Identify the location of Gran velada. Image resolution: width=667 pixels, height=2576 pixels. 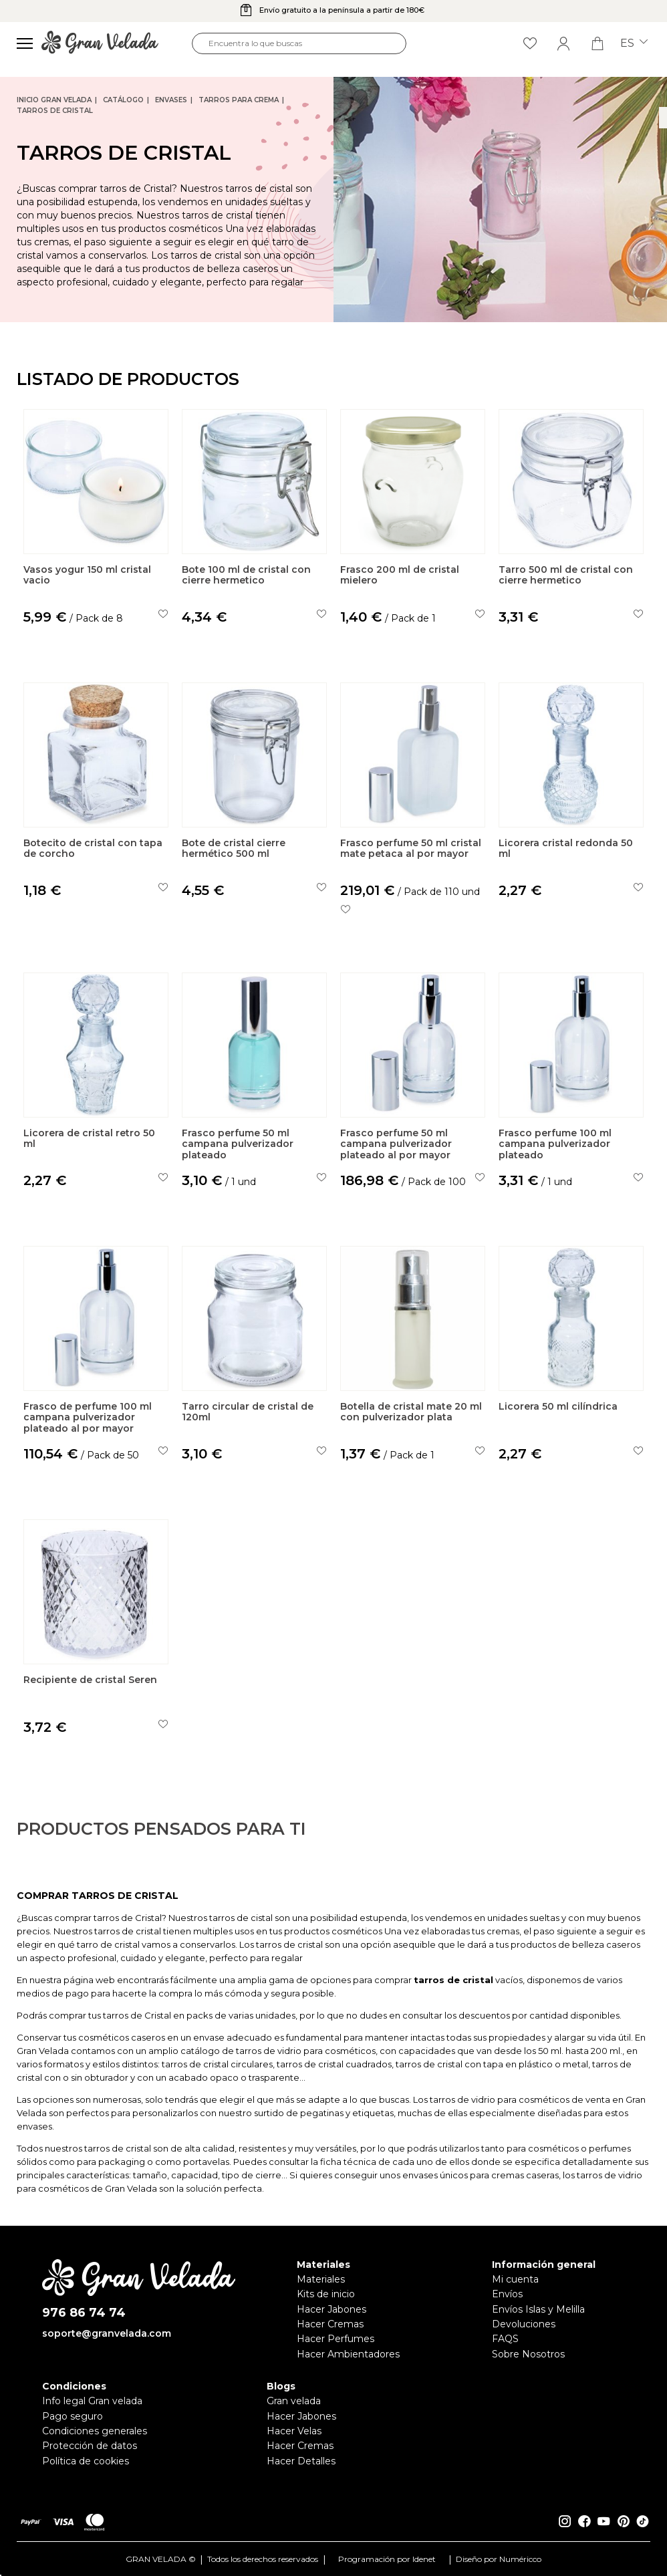
(294, 2401).